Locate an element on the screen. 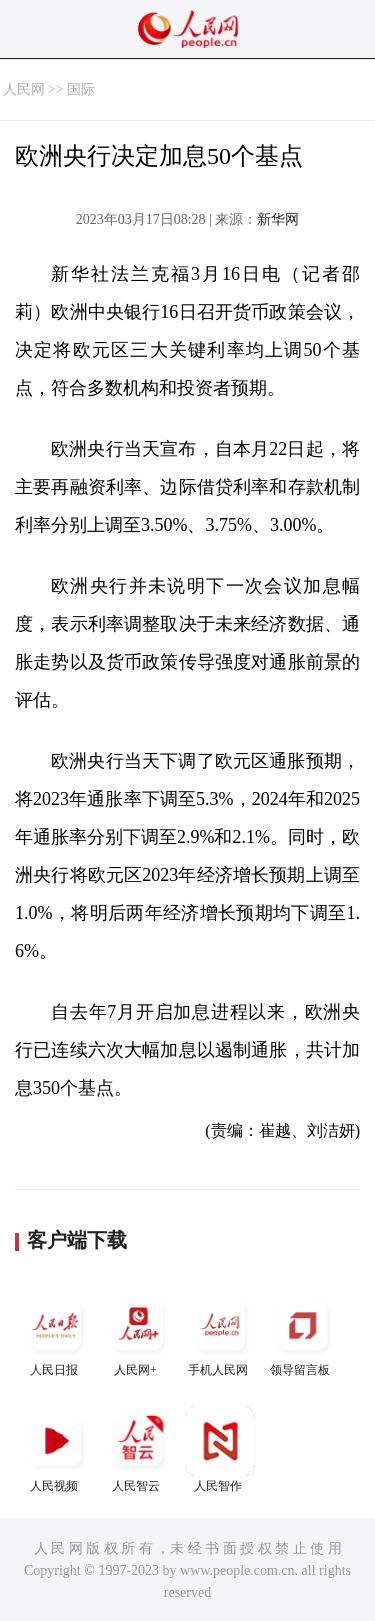 The height and width of the screenshot is (1621, 375). 领导留言板 is located at coordinates (302, 1333).